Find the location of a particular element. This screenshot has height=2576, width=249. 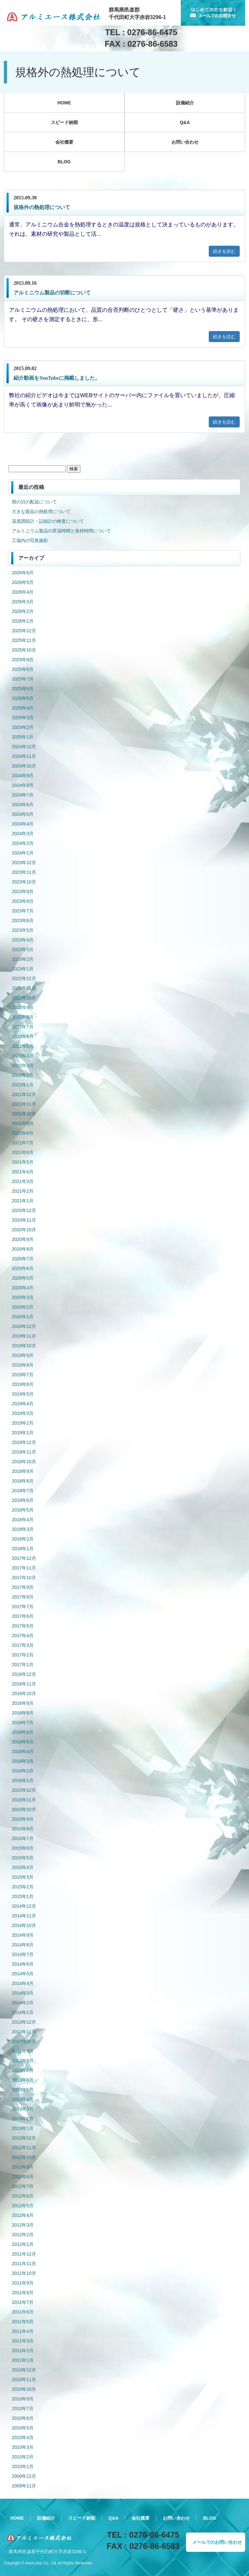

雨の日の配送について is located at coordinates (34, 501).